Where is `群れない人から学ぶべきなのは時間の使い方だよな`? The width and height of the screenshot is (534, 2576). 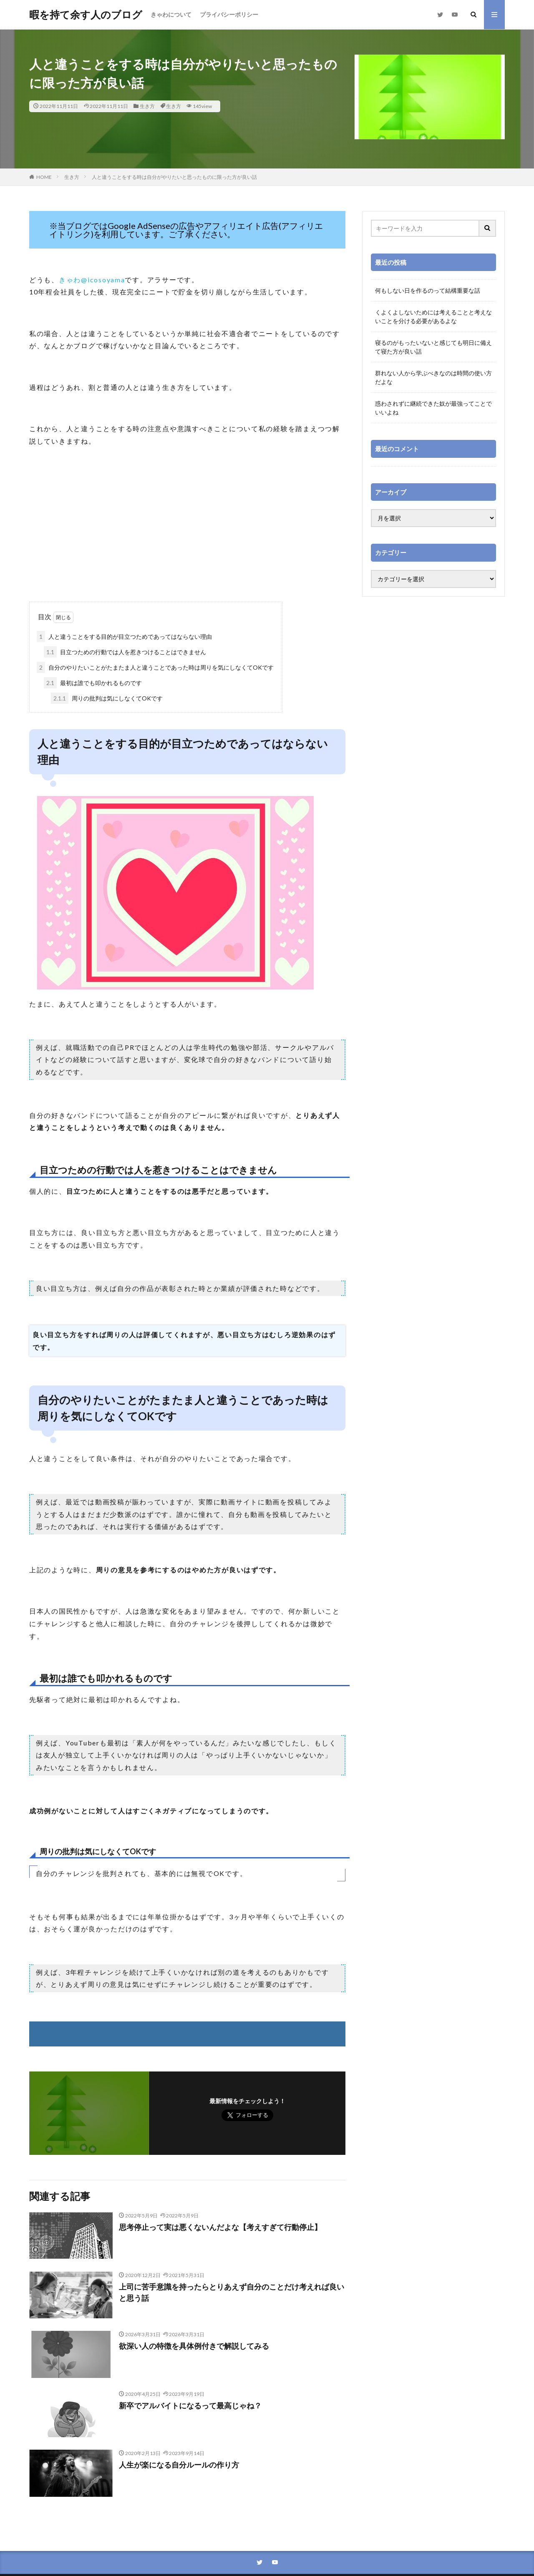
群れない人から学ぶべきなのは時間の使い方だよな is located at coordinates (433, 377).